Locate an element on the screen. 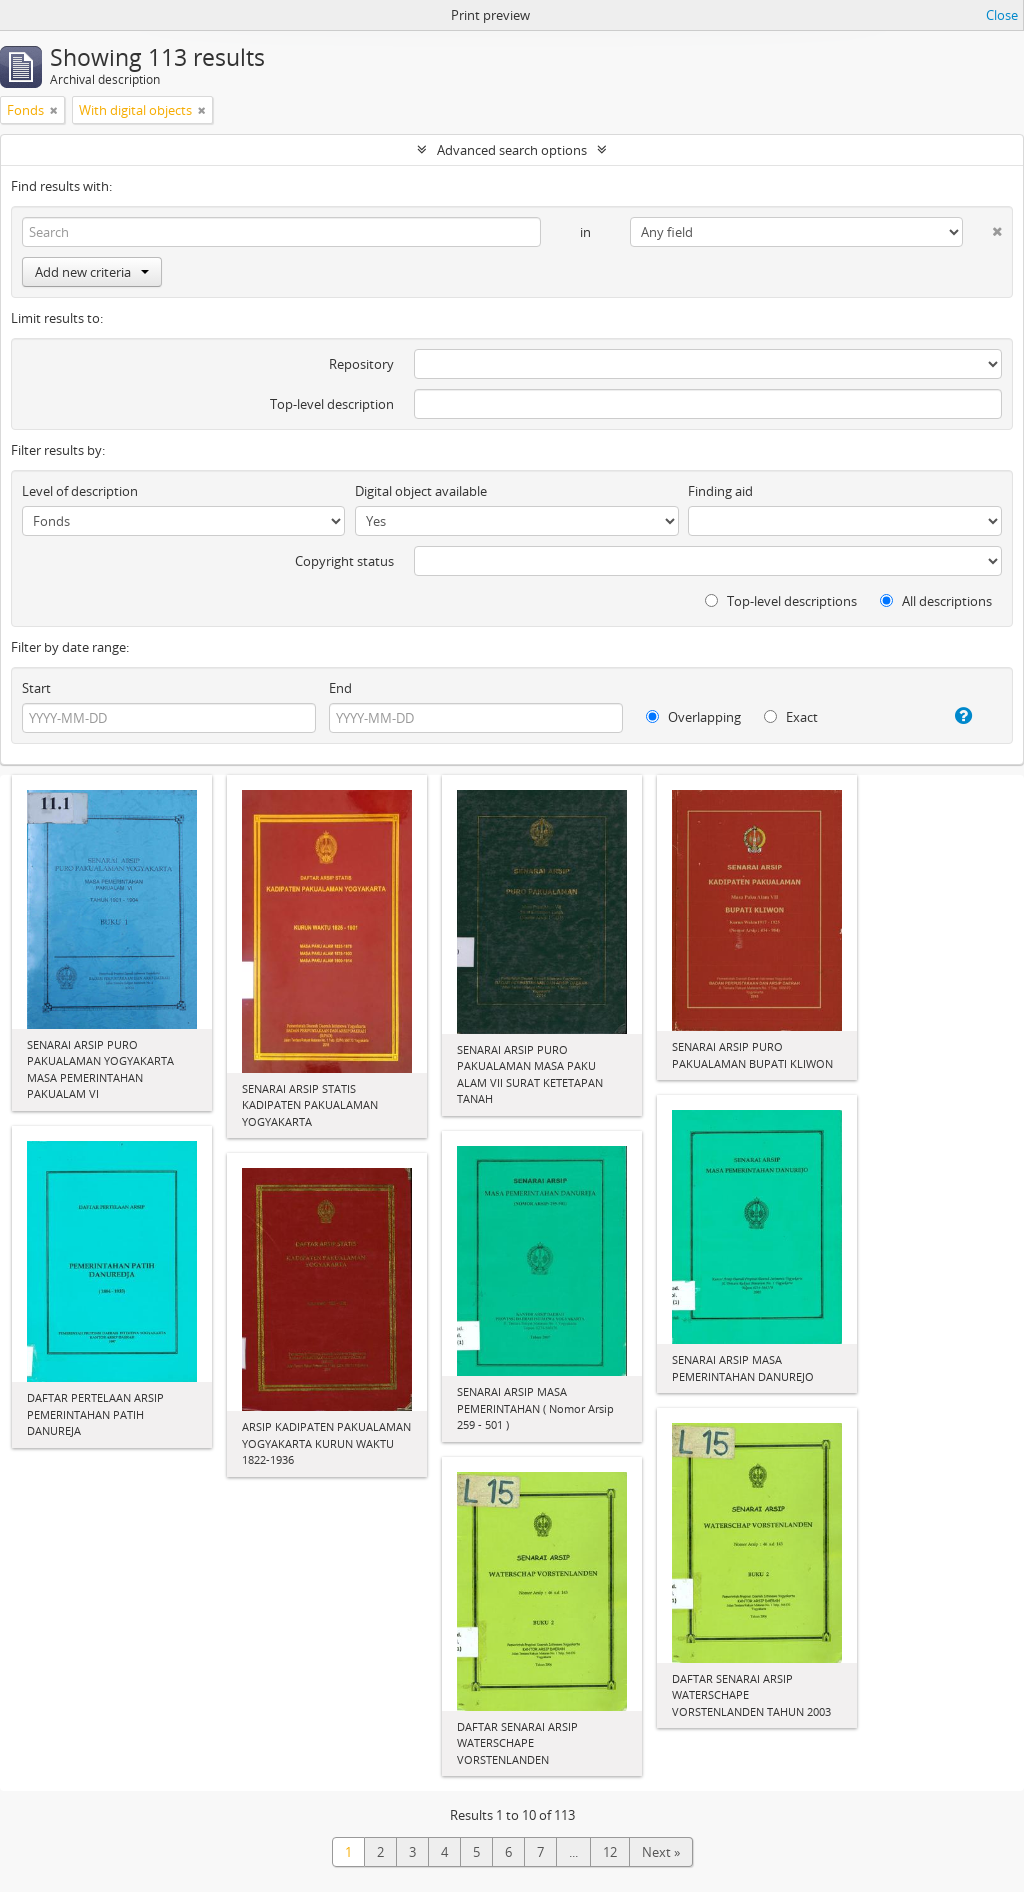 The image size is (1024, 1892). Exact is located at coordinates (791, 717).